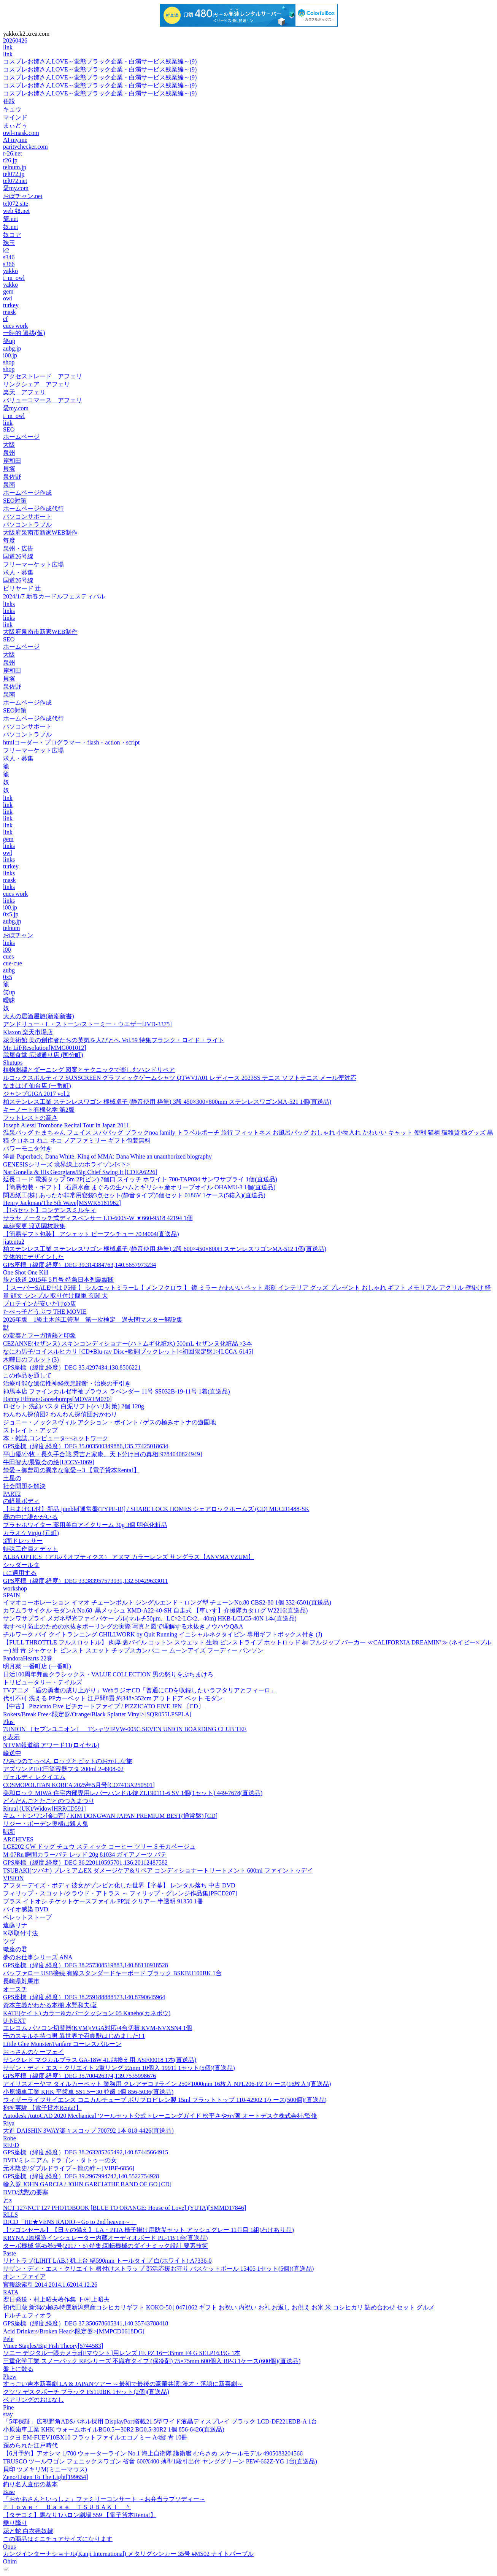 The height and width of the screenshot is (2576, 497). What do you see at coordinates (9, 2546) in the screenshot?
I see `Opus` at bounding box center [9, 2546].